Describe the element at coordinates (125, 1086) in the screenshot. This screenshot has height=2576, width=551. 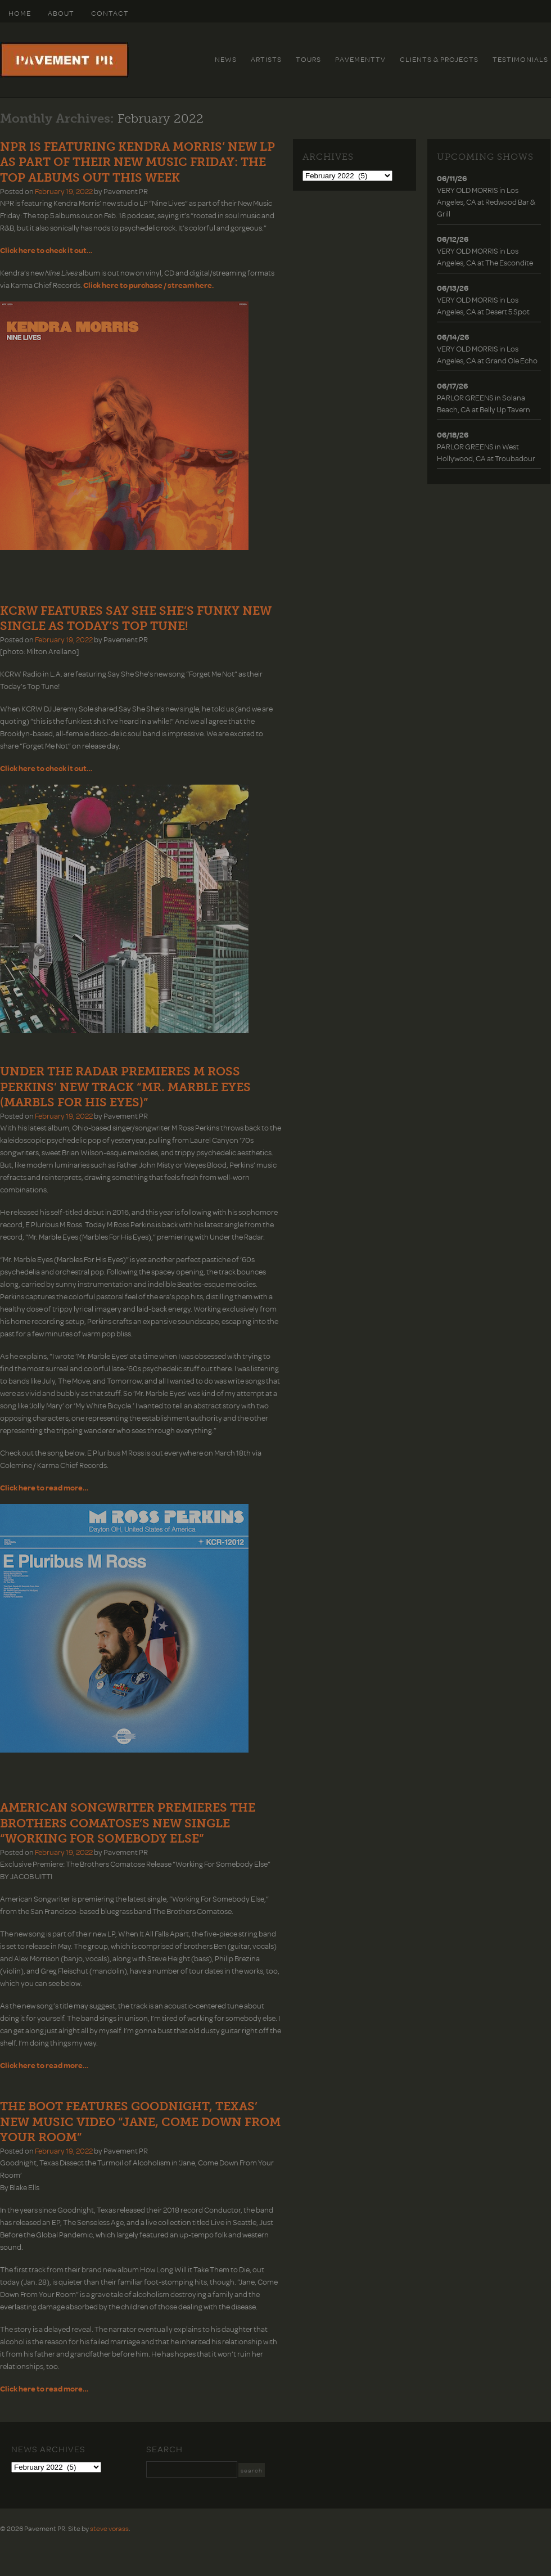
I see `UNDER THE RADAR PREMIERES M ROSS PERKINS’ NEW TRACK “MR. MARBLE EYES (MARBLS FOR HIS EYES)”` at that location.